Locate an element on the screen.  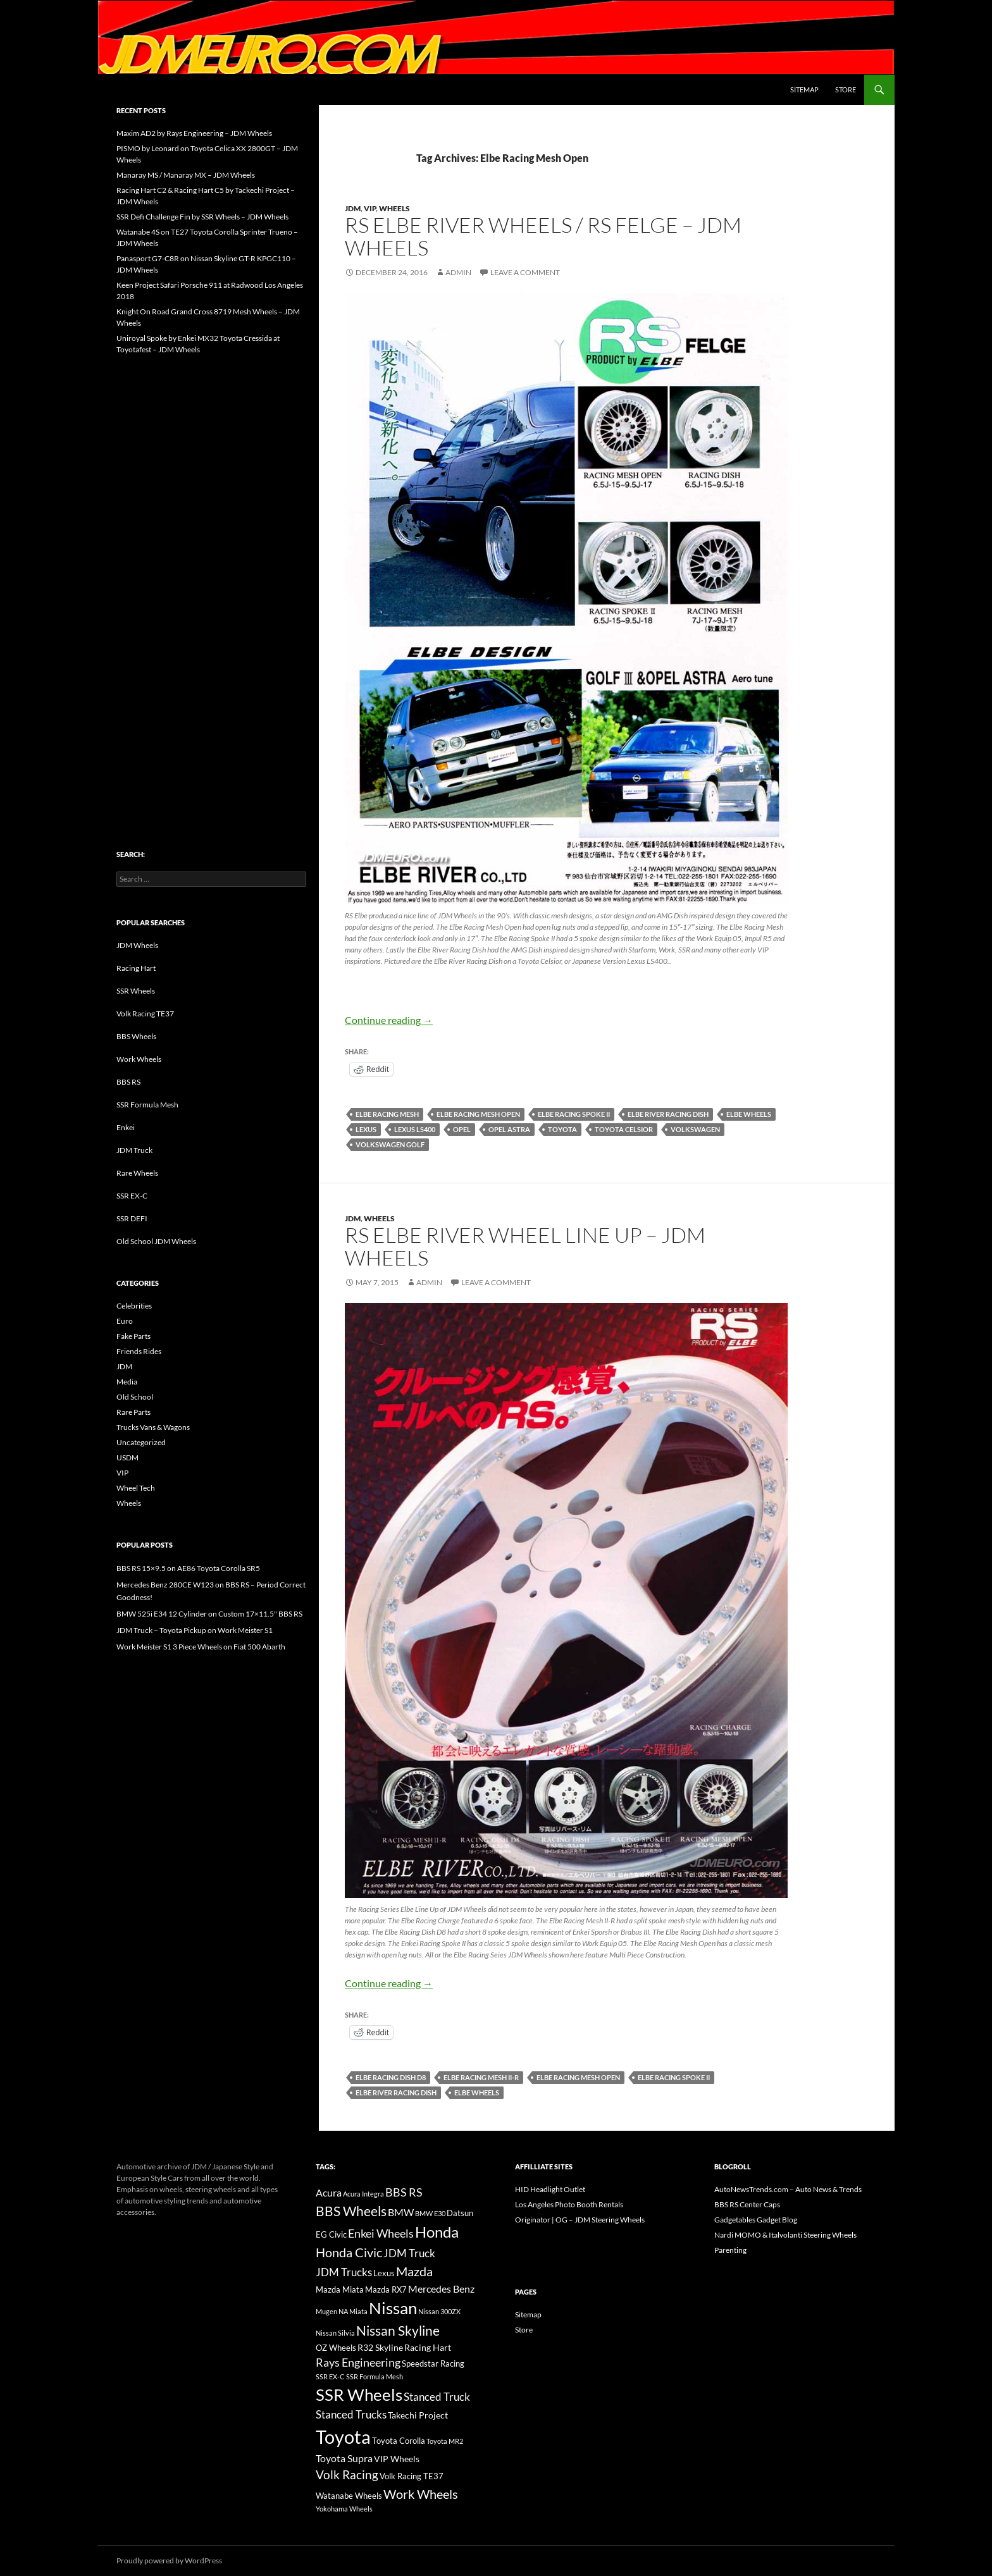
Work Meister S1 3 Piece Wheels on Fiat 500 Abarth is located at coordinates (200, 1646).